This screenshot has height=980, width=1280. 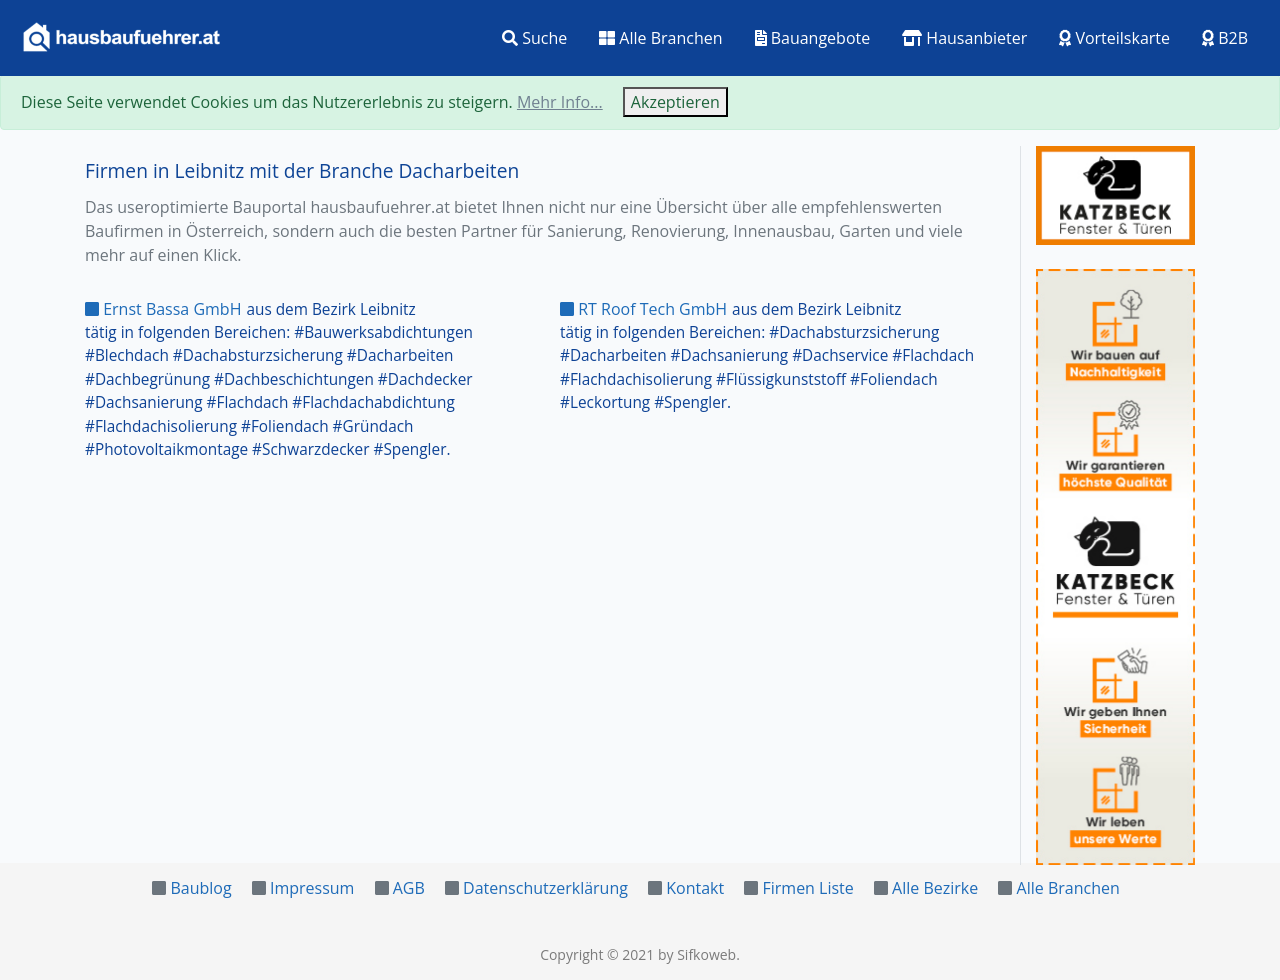 What do you see at coordinates (813, 38) in the screenshot?
I see `Bauangebote` at bounding box center [813, 38].